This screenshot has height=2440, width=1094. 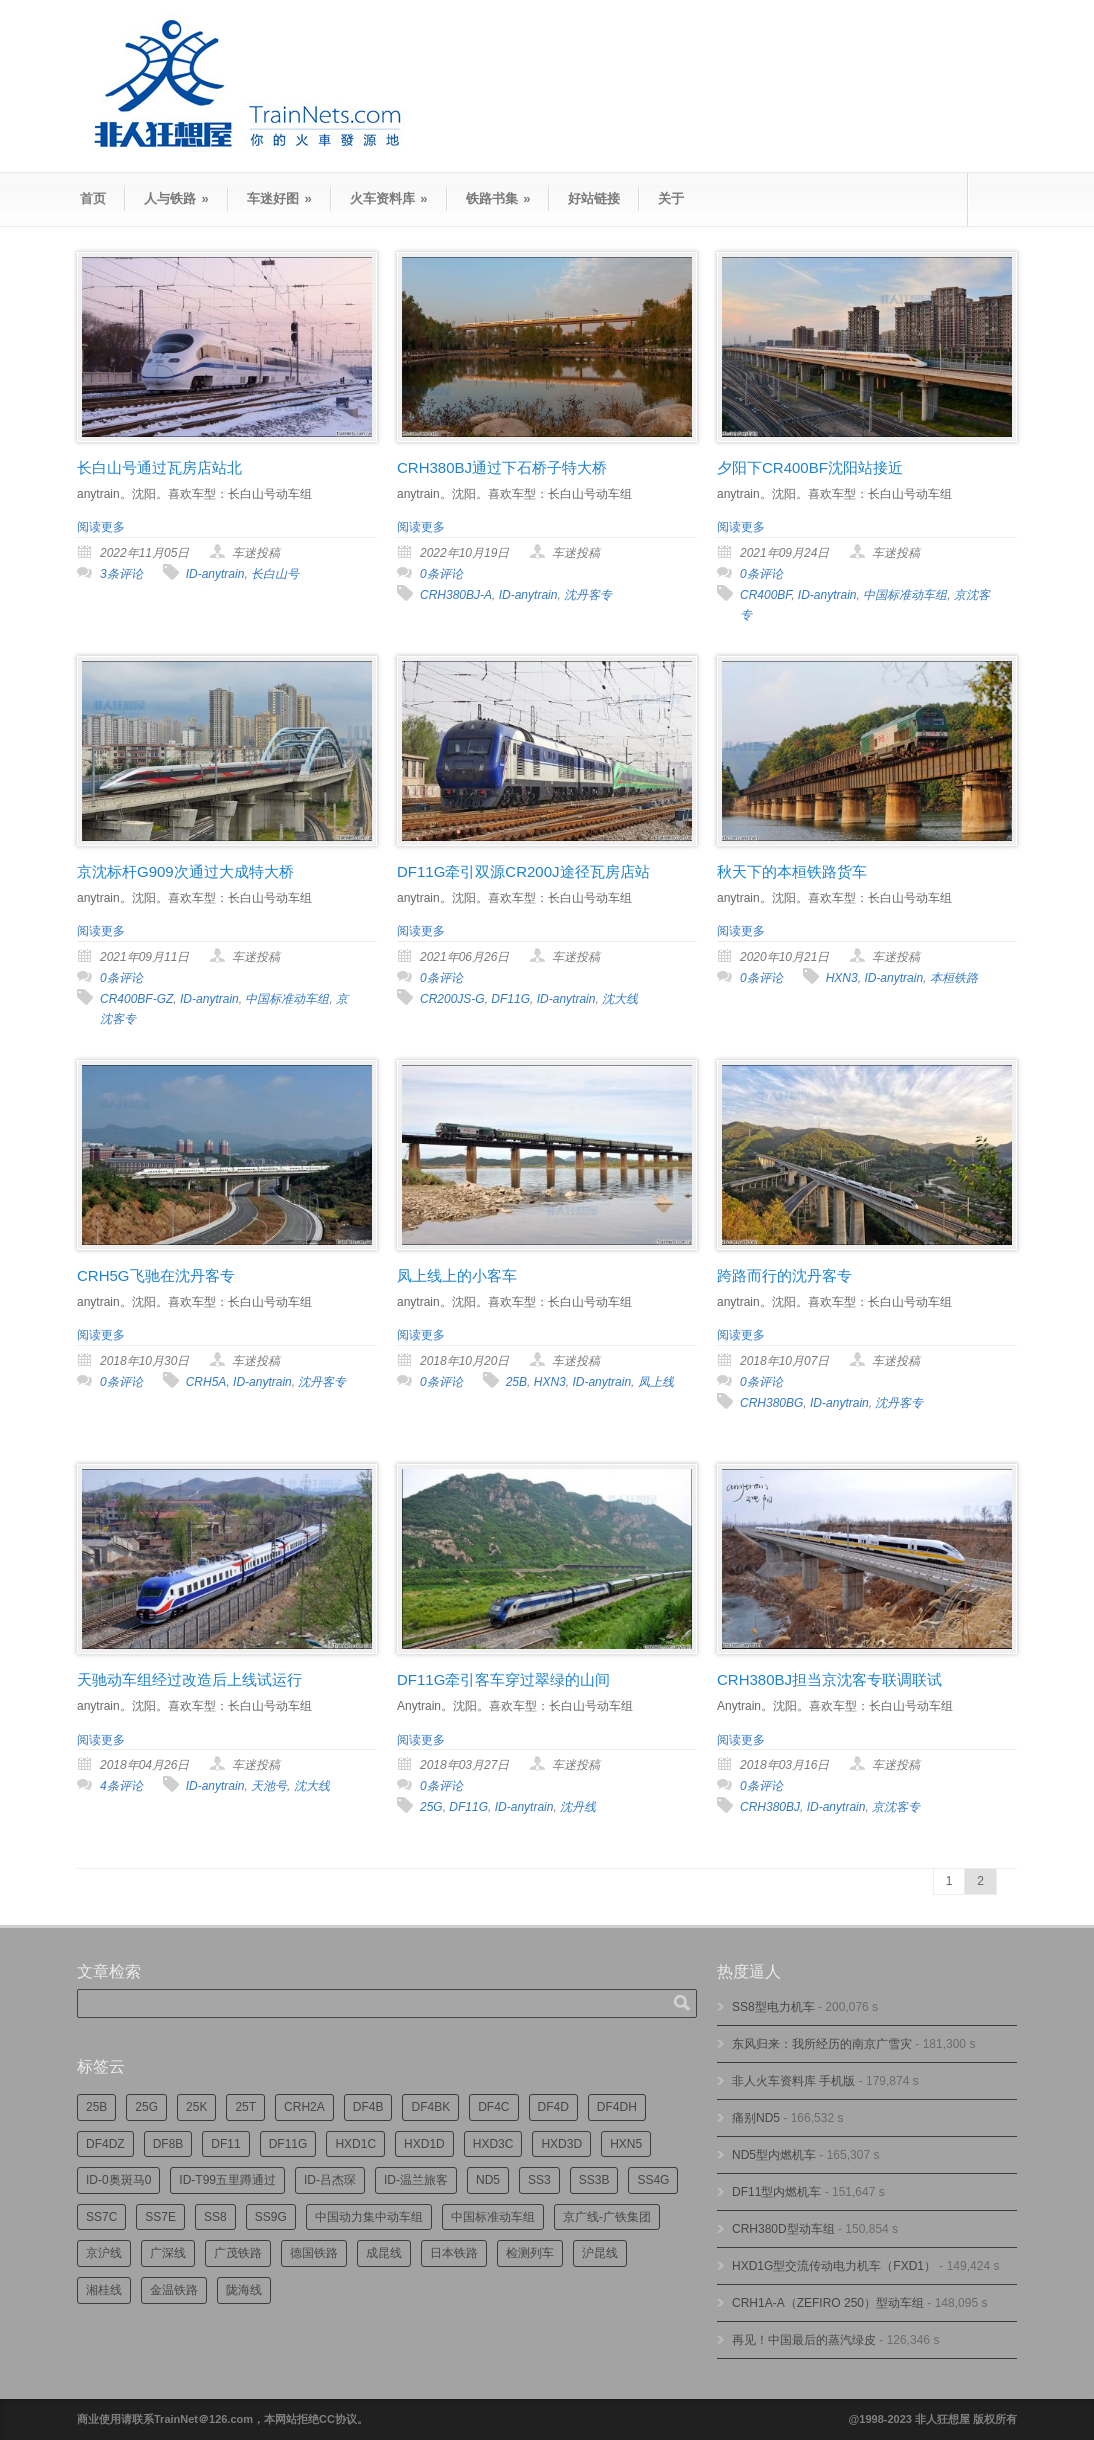 I want to click on 25G, so click(x=431, y=1807).